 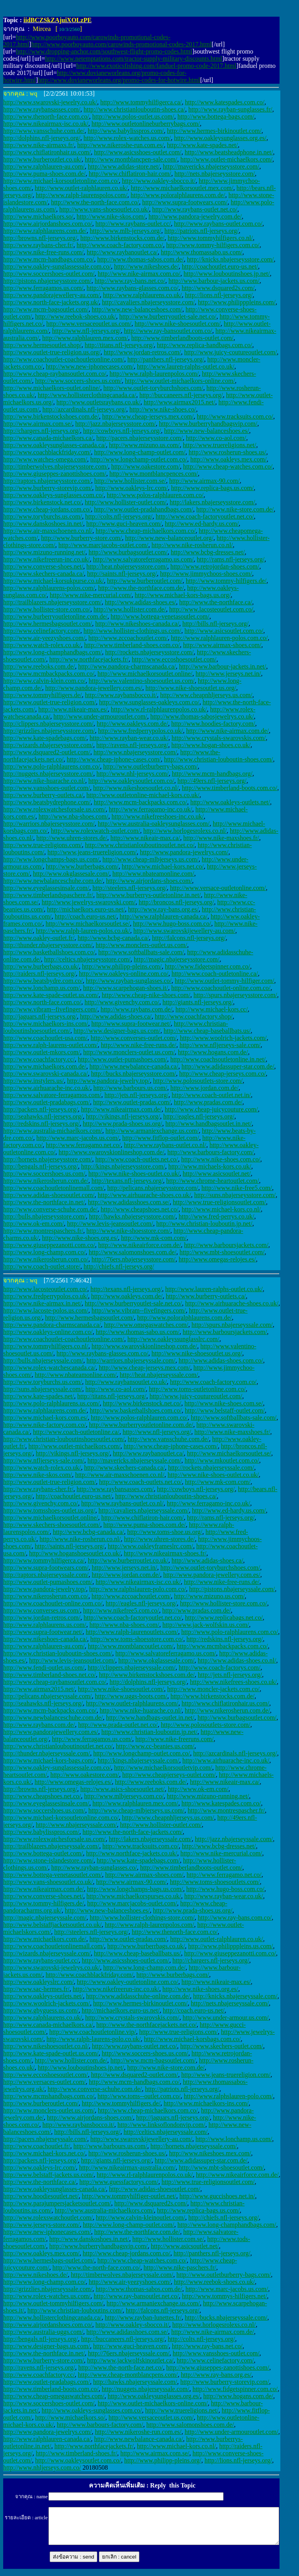 I want to click on http://www.nfl-jerseys.org/, so click(x=86, y=330).